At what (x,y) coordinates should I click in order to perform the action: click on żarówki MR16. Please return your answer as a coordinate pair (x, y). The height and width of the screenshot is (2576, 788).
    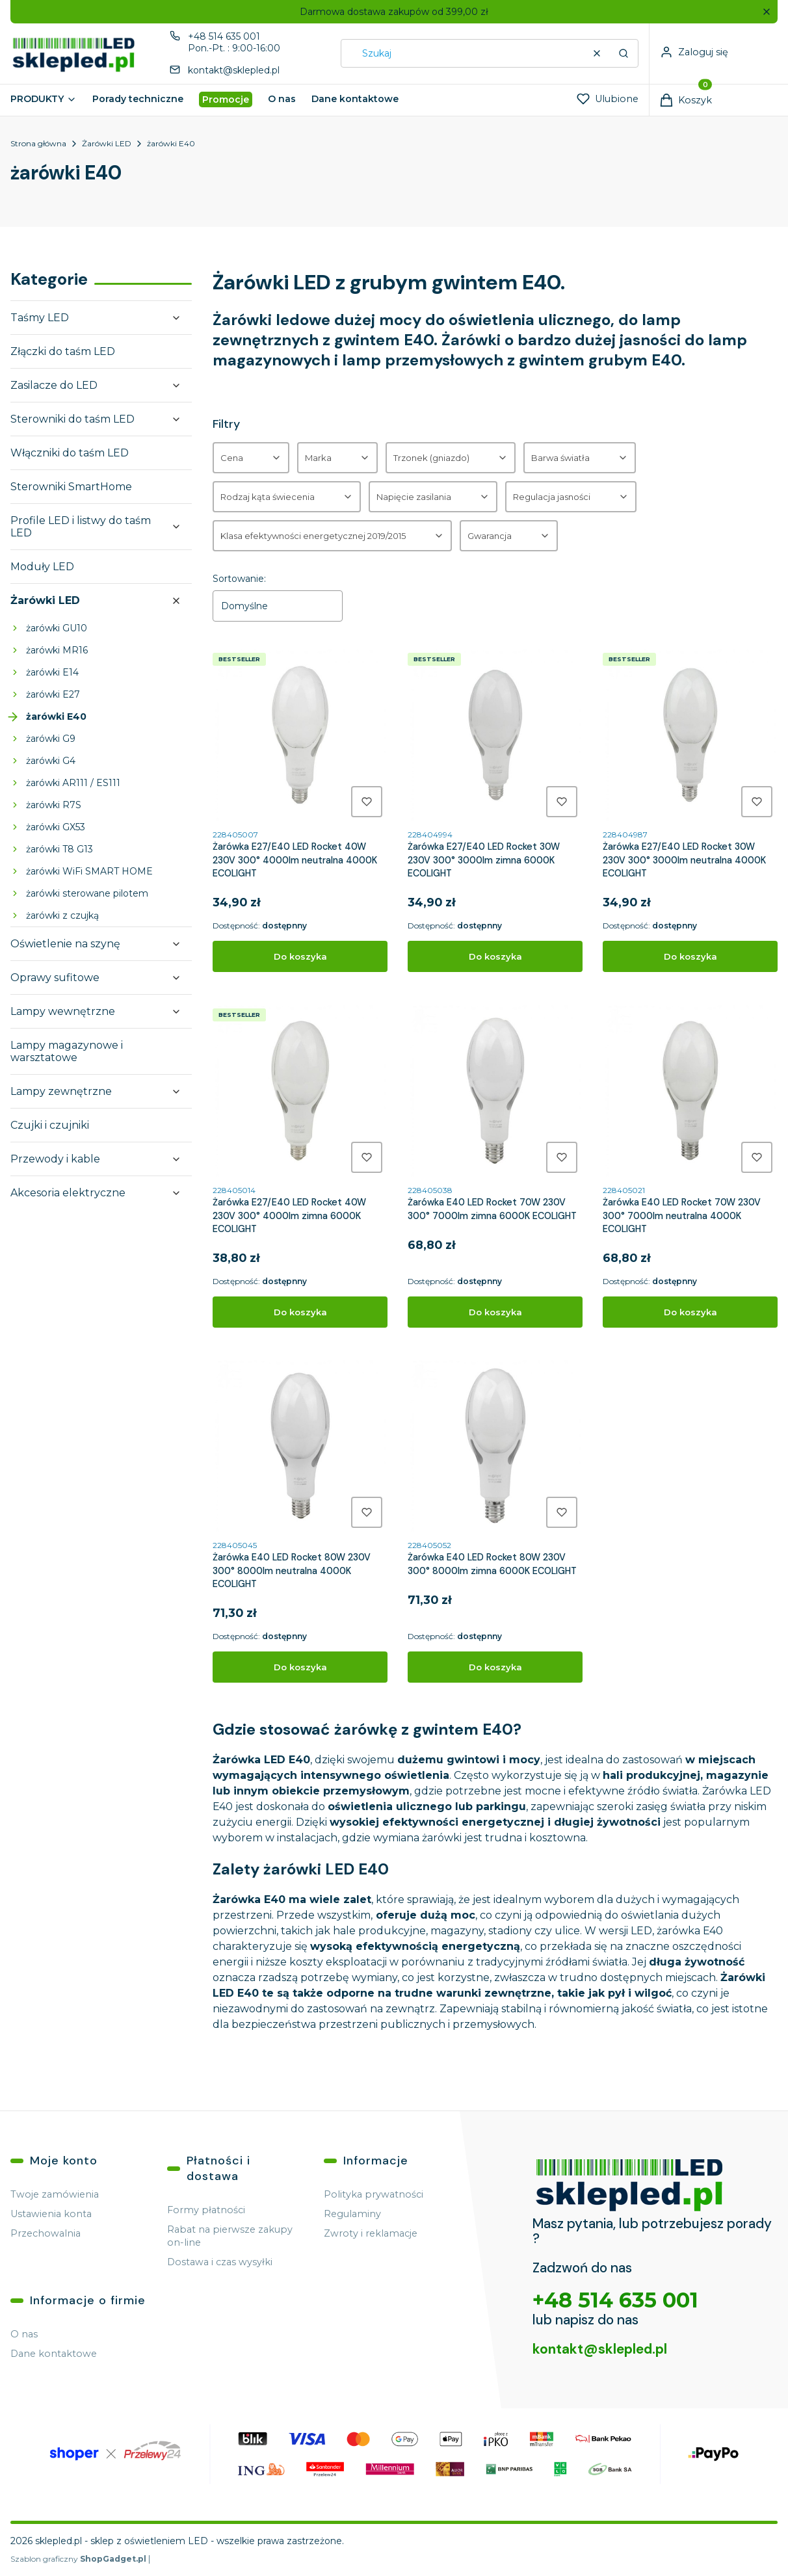
    Looking at the image, I should click on (57, 650).